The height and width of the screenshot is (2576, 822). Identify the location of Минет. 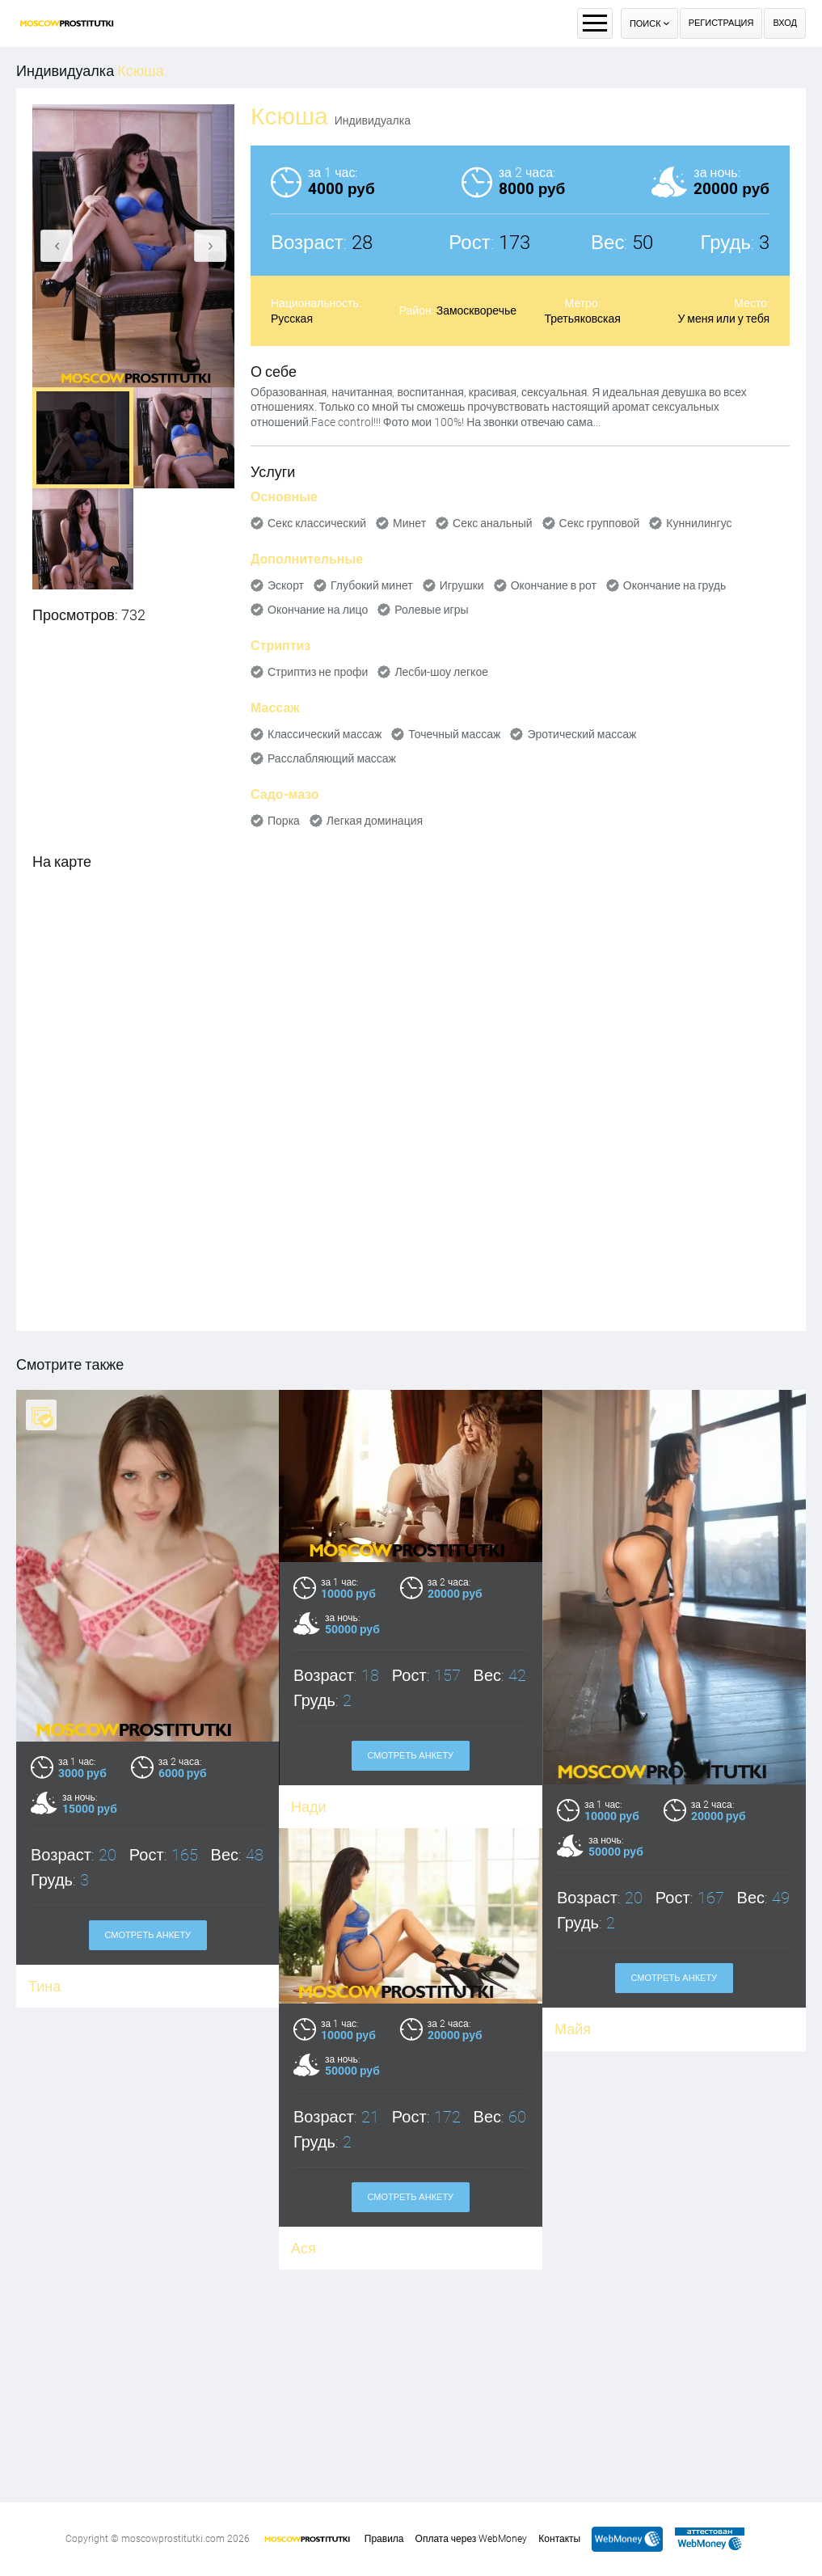
(409, 523).